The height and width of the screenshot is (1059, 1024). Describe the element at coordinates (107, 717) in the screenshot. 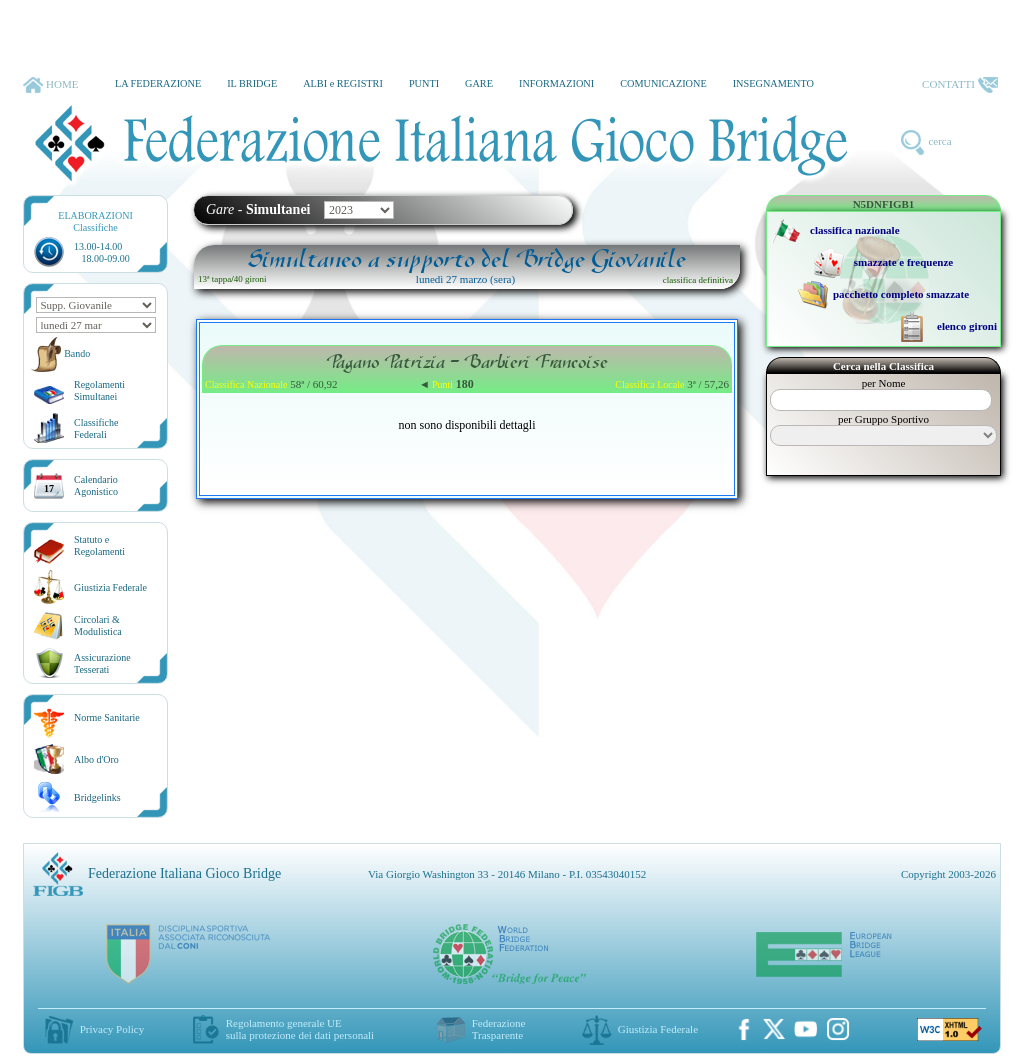

I see `Norme Sanitarie` at that location.